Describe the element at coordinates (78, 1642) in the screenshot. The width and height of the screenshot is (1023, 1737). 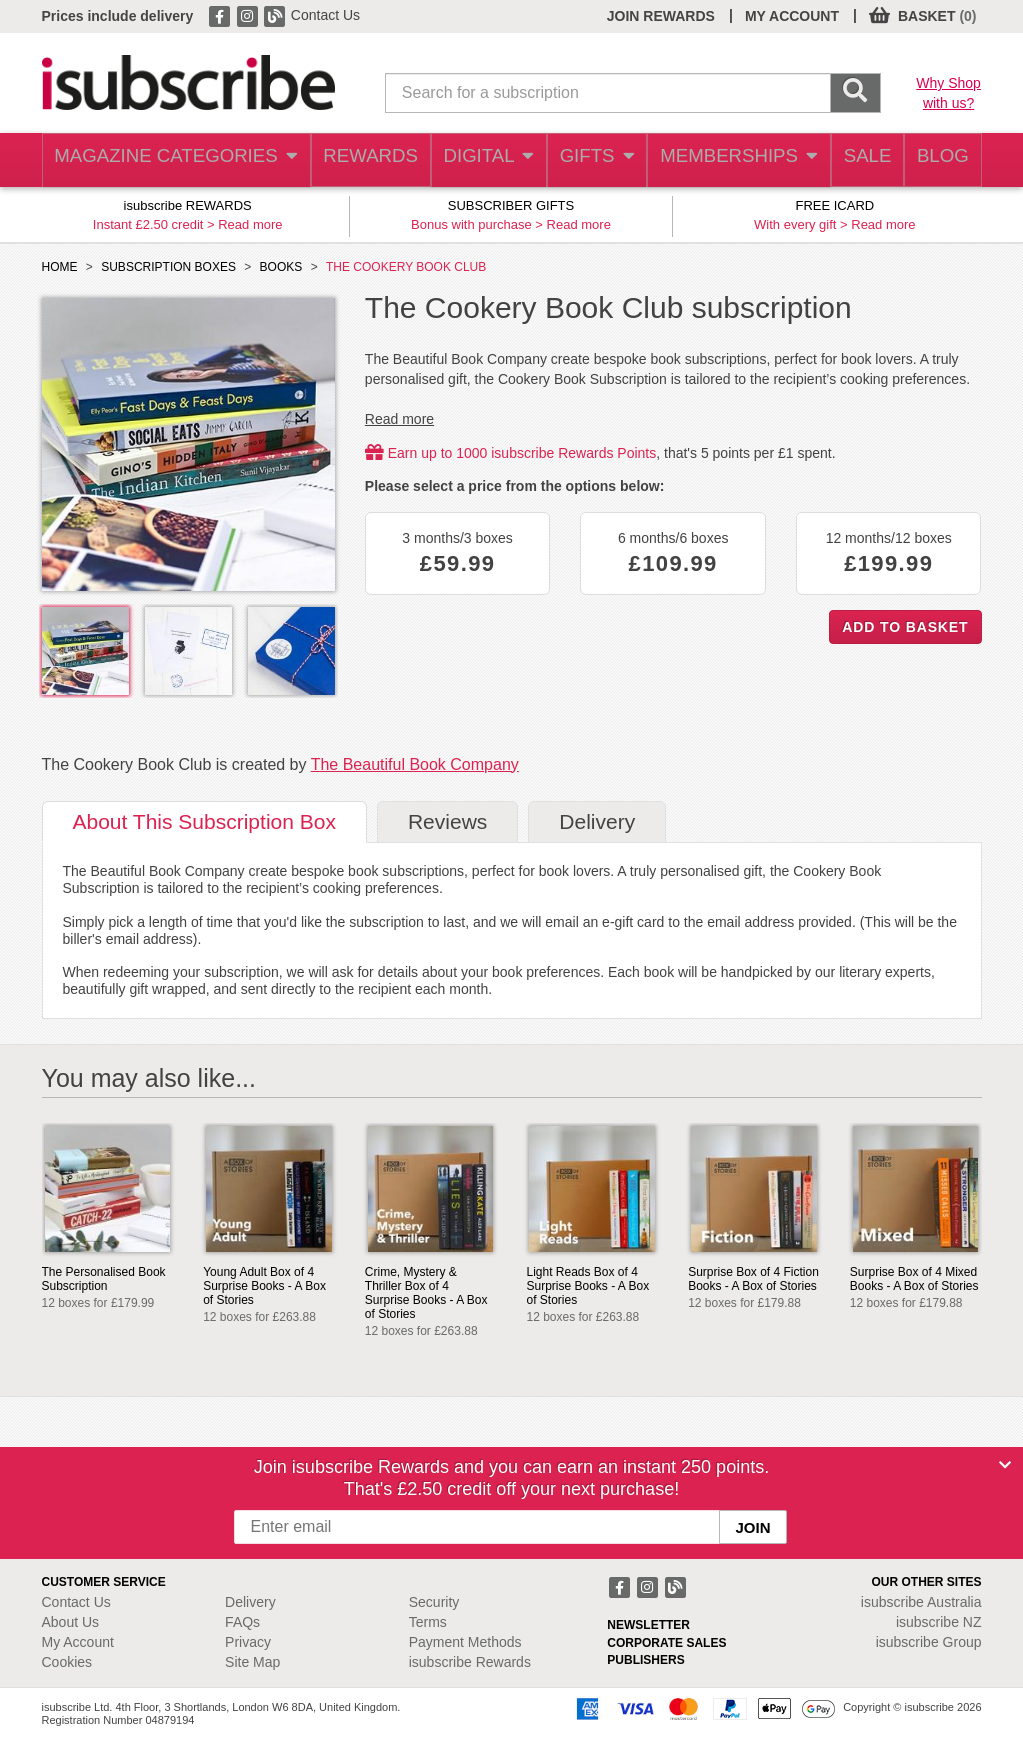
I see `My Account` at that location.